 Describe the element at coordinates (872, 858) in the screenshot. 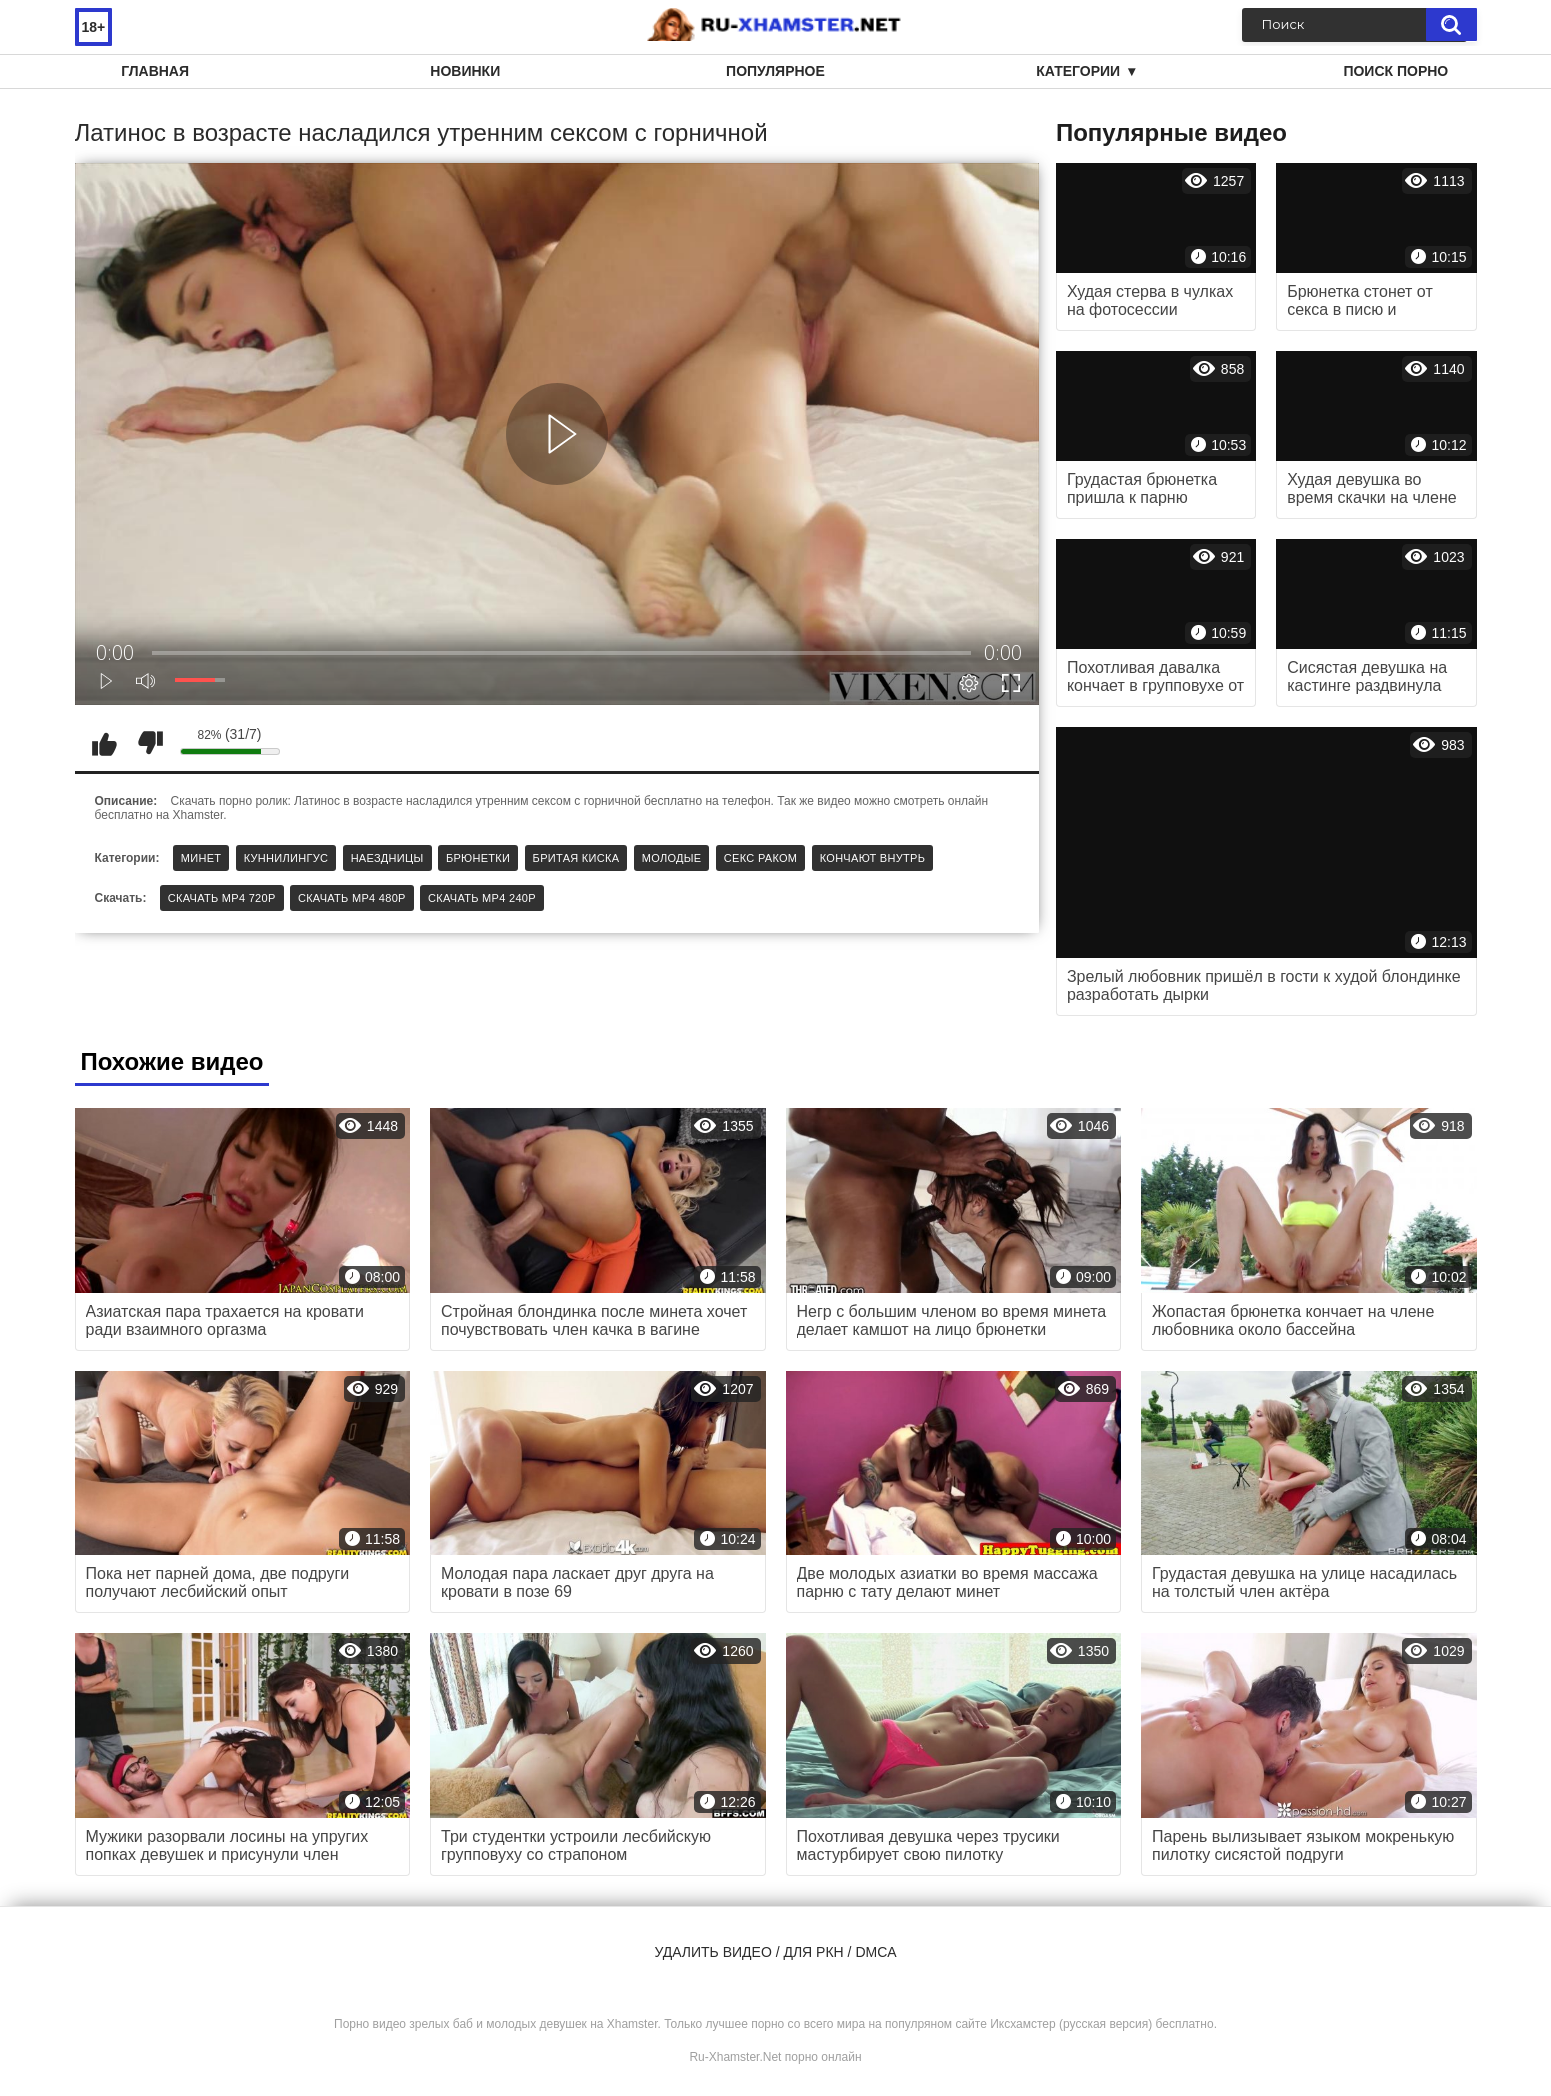

I see `Кончают внутрь` at that location.